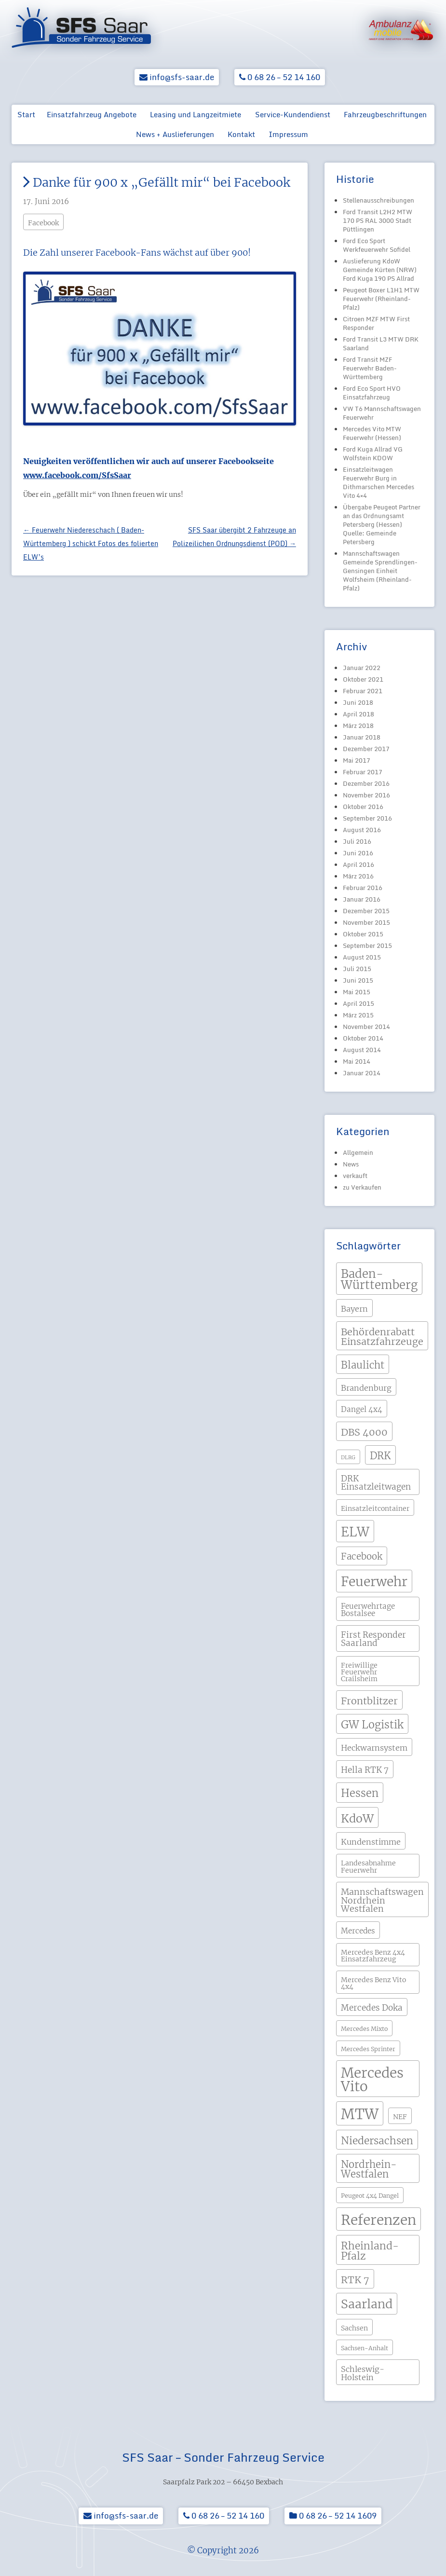  I want to click on Juli 2015, so click(357, 968).